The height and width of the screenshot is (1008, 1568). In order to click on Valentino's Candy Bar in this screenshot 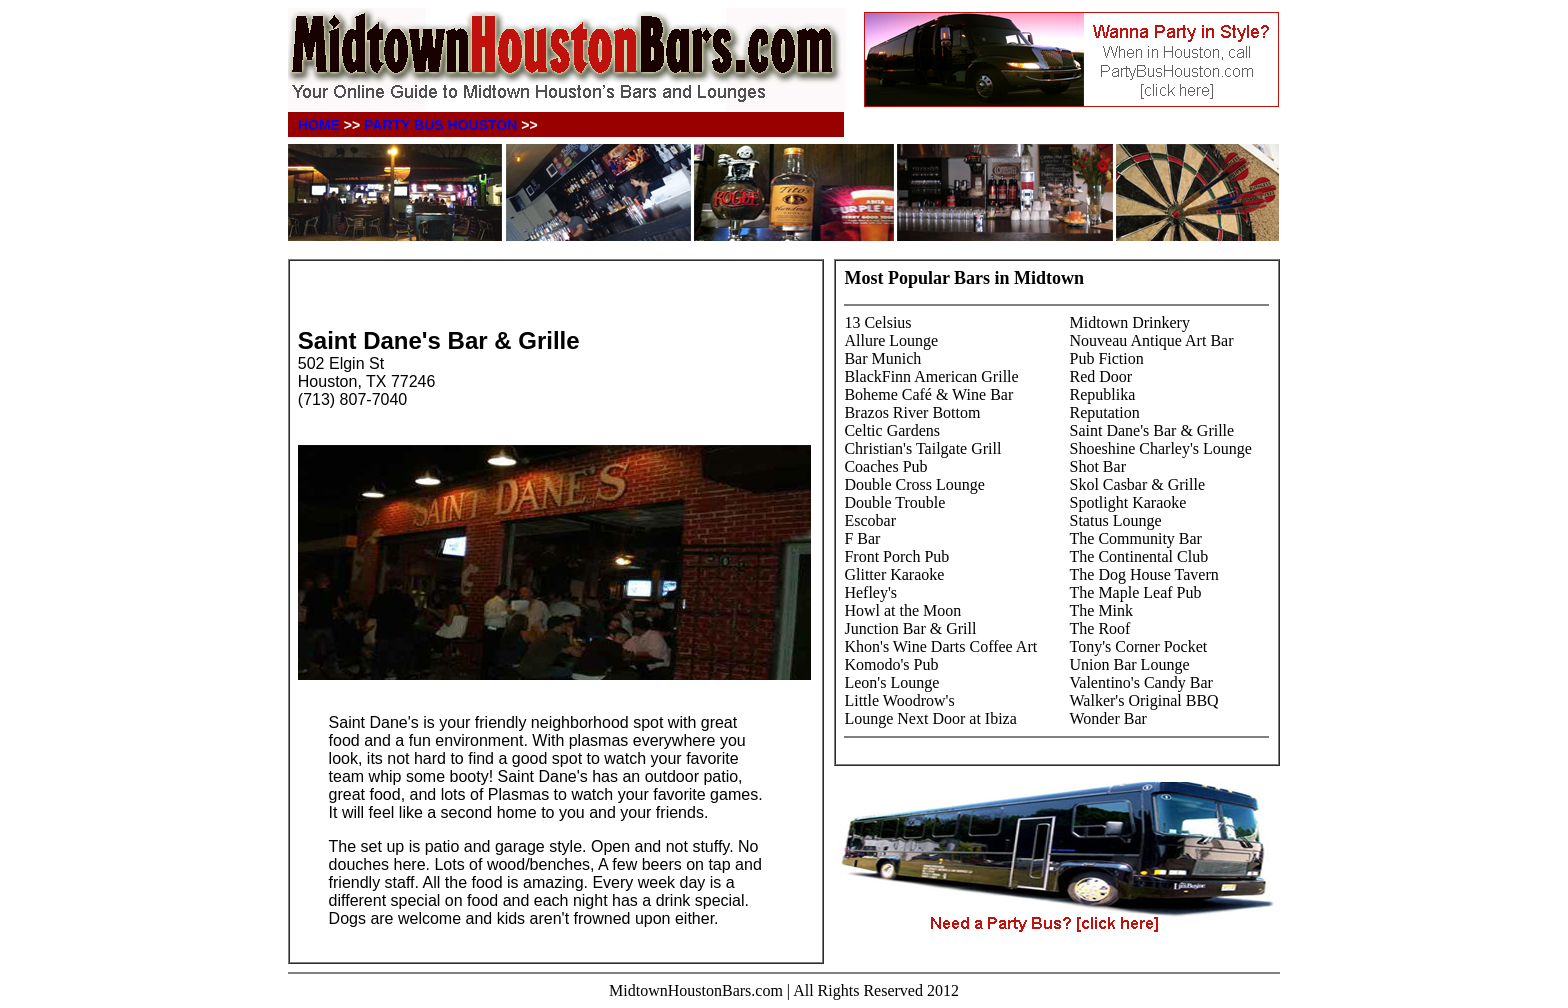, I will do `click(1141, 682)`.